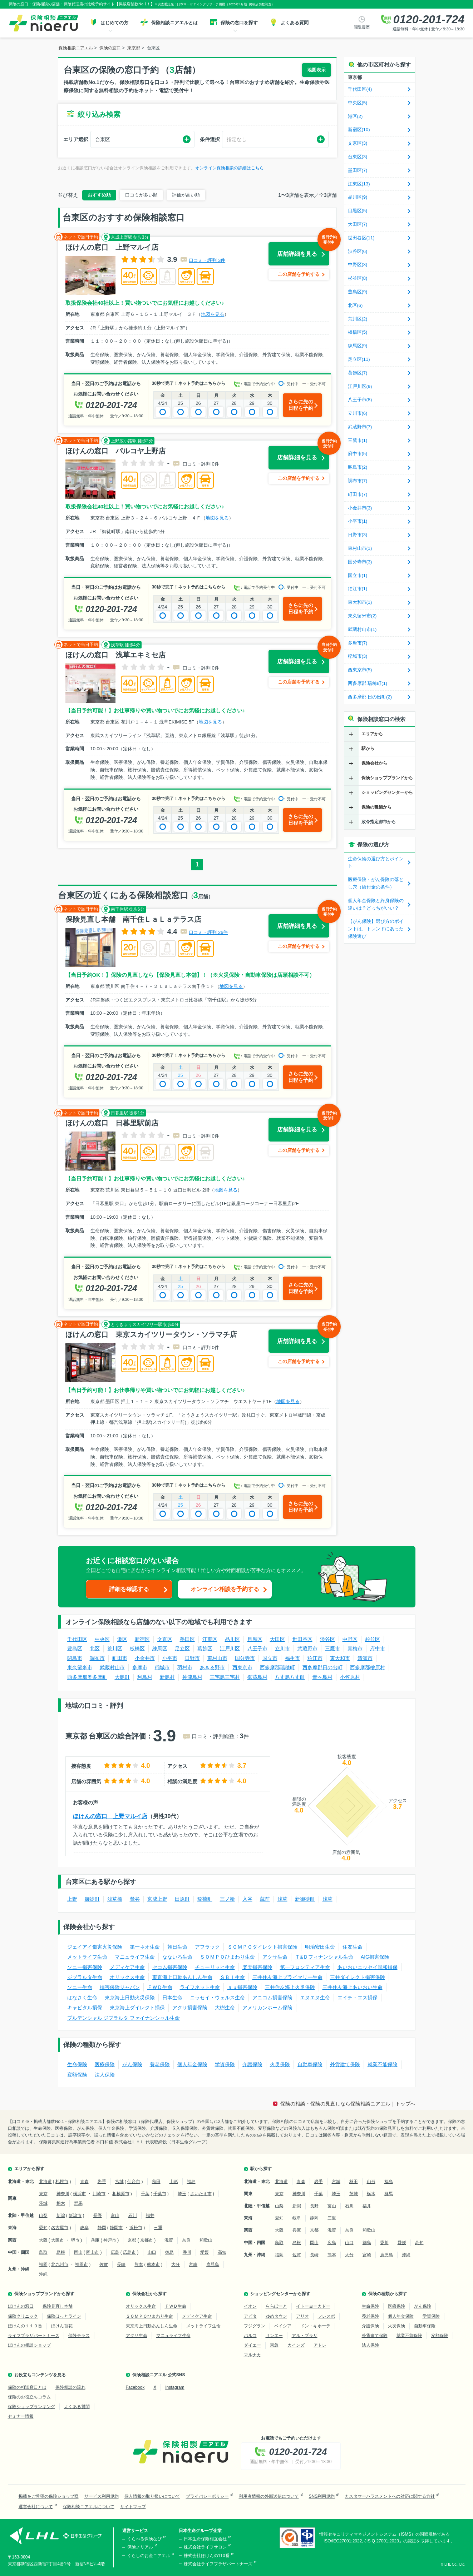  What do you see at coordinates (92, 1899) in the screenshot?
I see `御徒町` at bounding box center [92, 1899].